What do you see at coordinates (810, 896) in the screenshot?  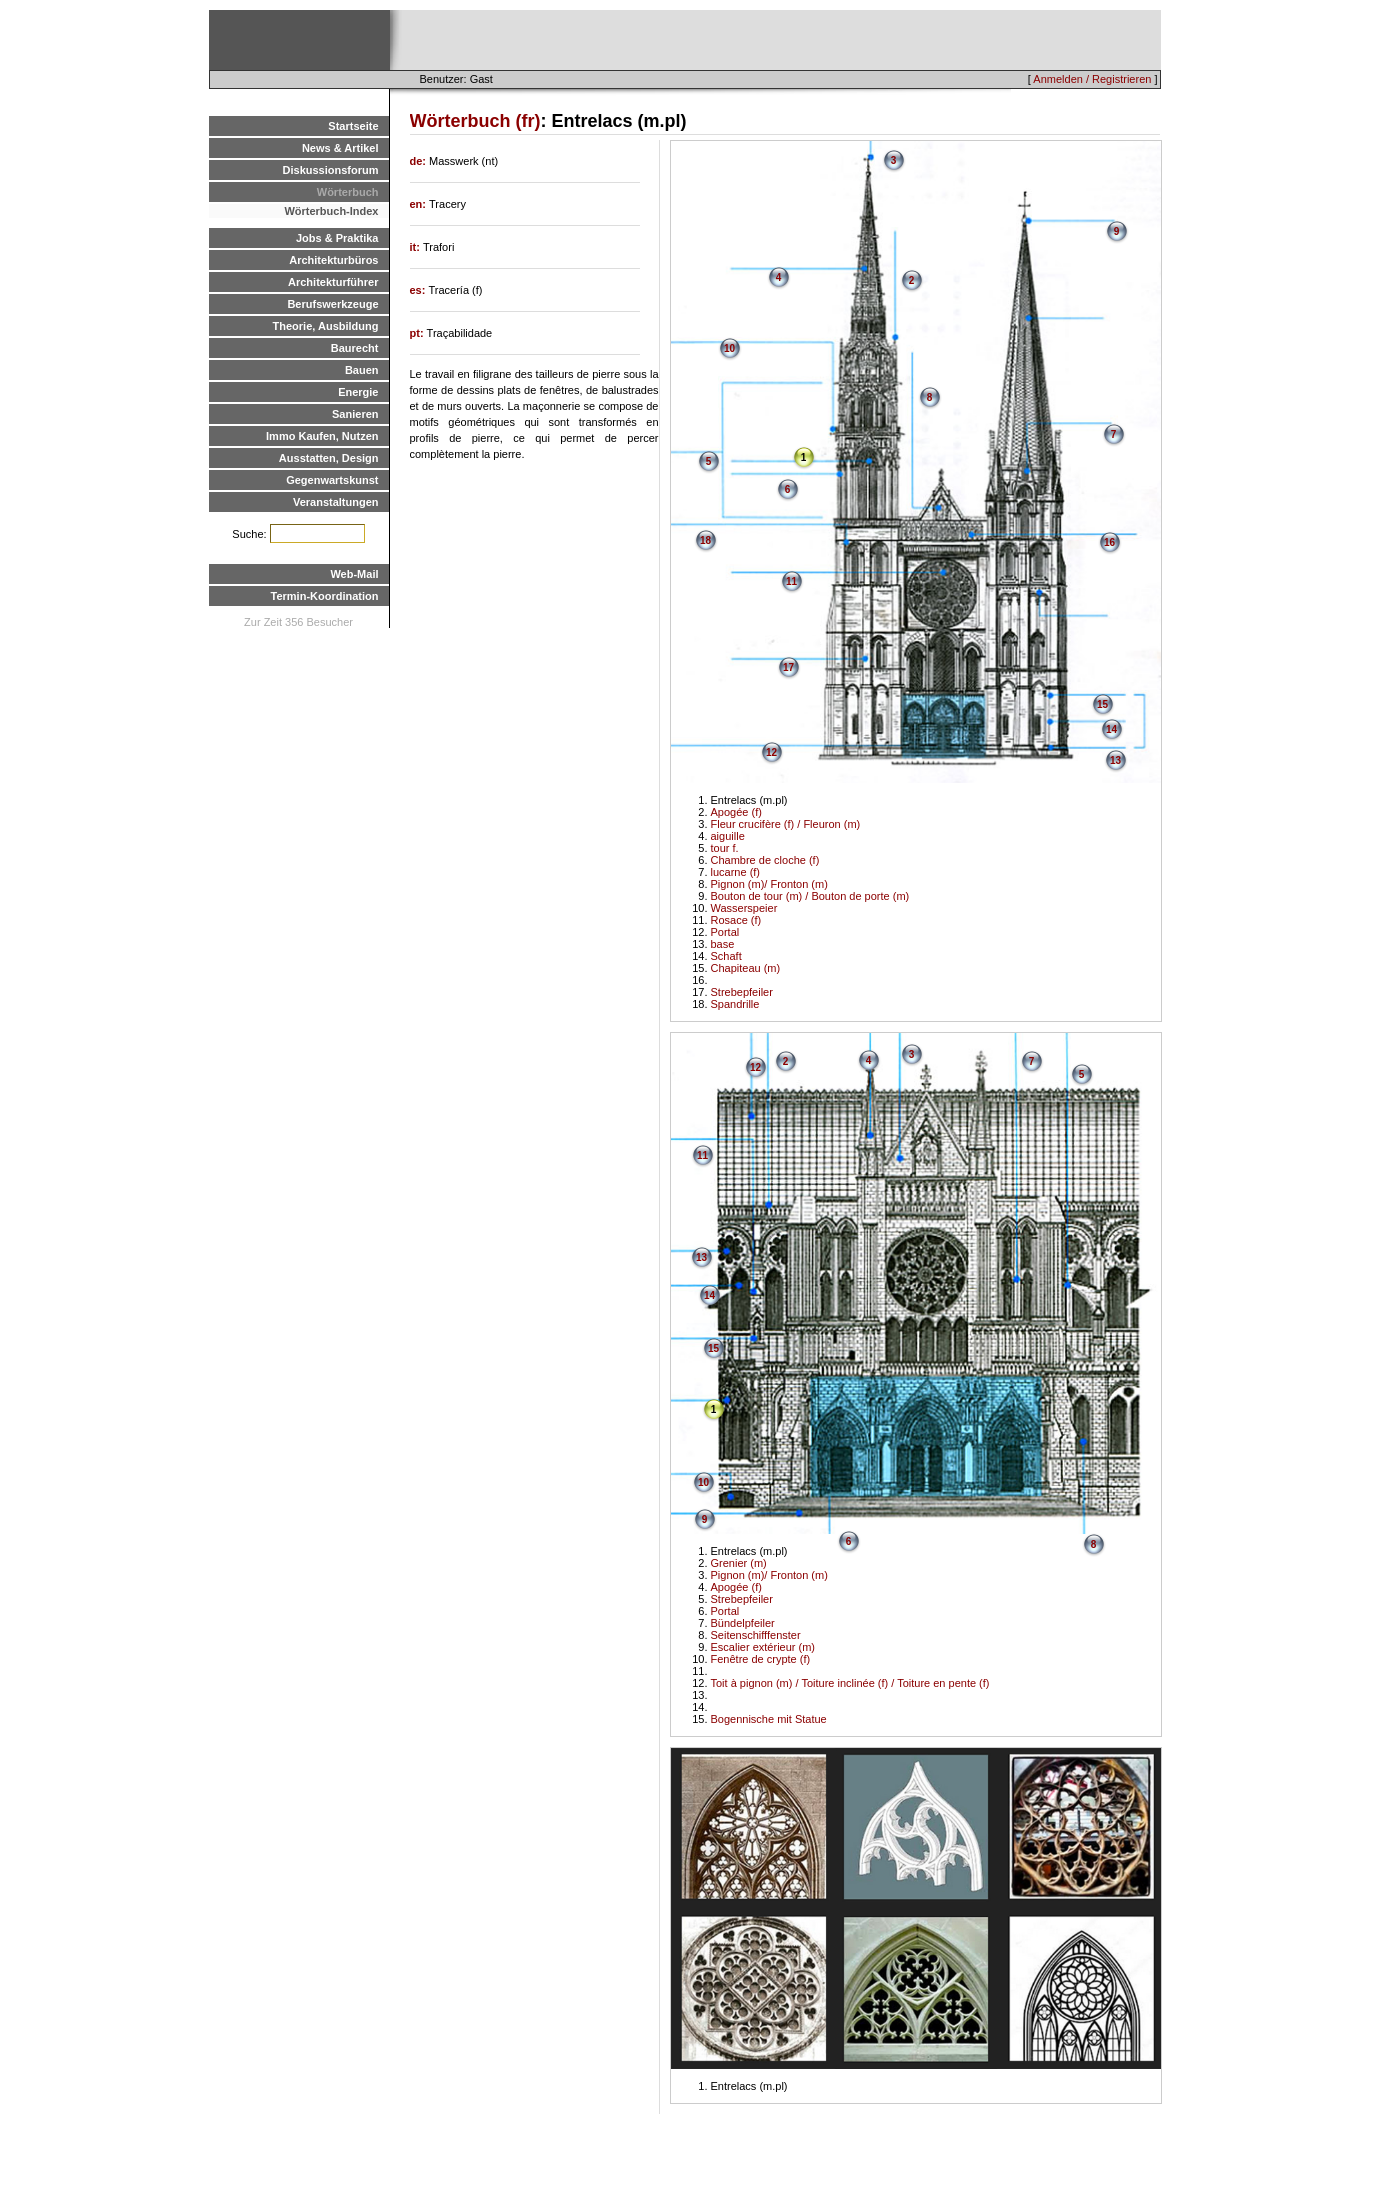 I see `Bouton de tour (m) / Bouton de porte (m)` at bounding box center [810, 896].